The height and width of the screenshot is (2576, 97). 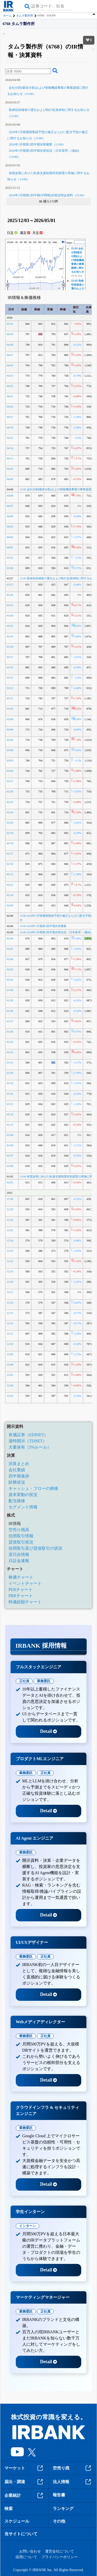 I want to click on 月足, so click(x=37, y=233).